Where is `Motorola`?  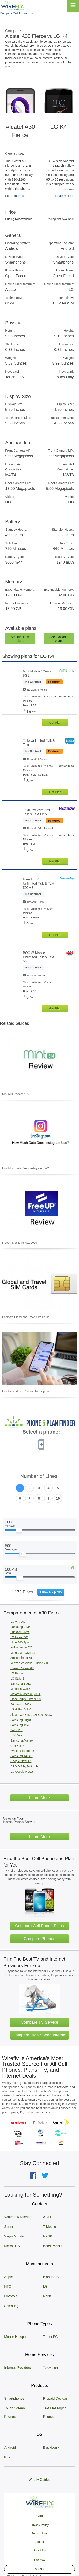 Motorola is located at coordinates (10, 2296).